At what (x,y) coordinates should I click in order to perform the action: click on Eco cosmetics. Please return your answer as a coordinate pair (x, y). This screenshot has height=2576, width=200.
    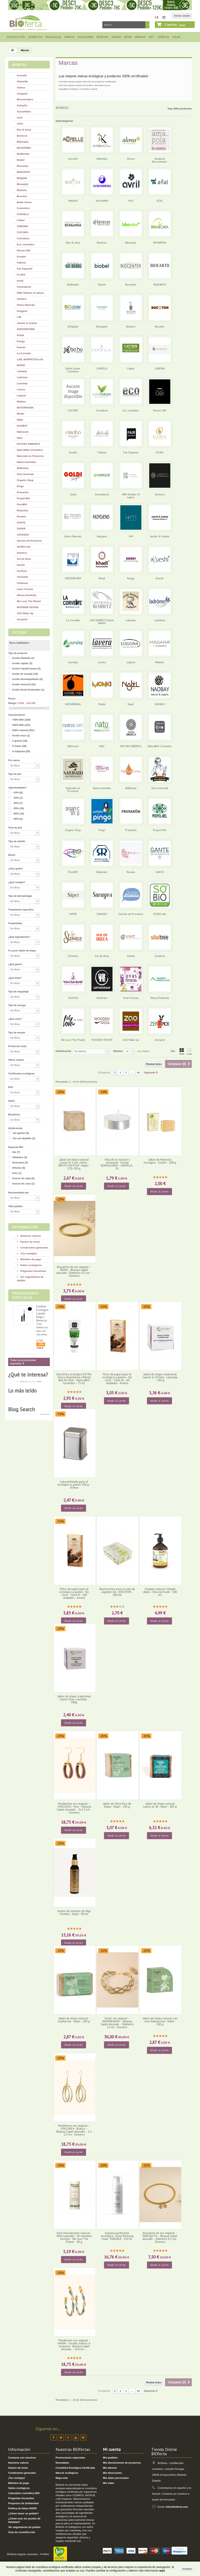
    Looking at the image, I should click on (26, 244).